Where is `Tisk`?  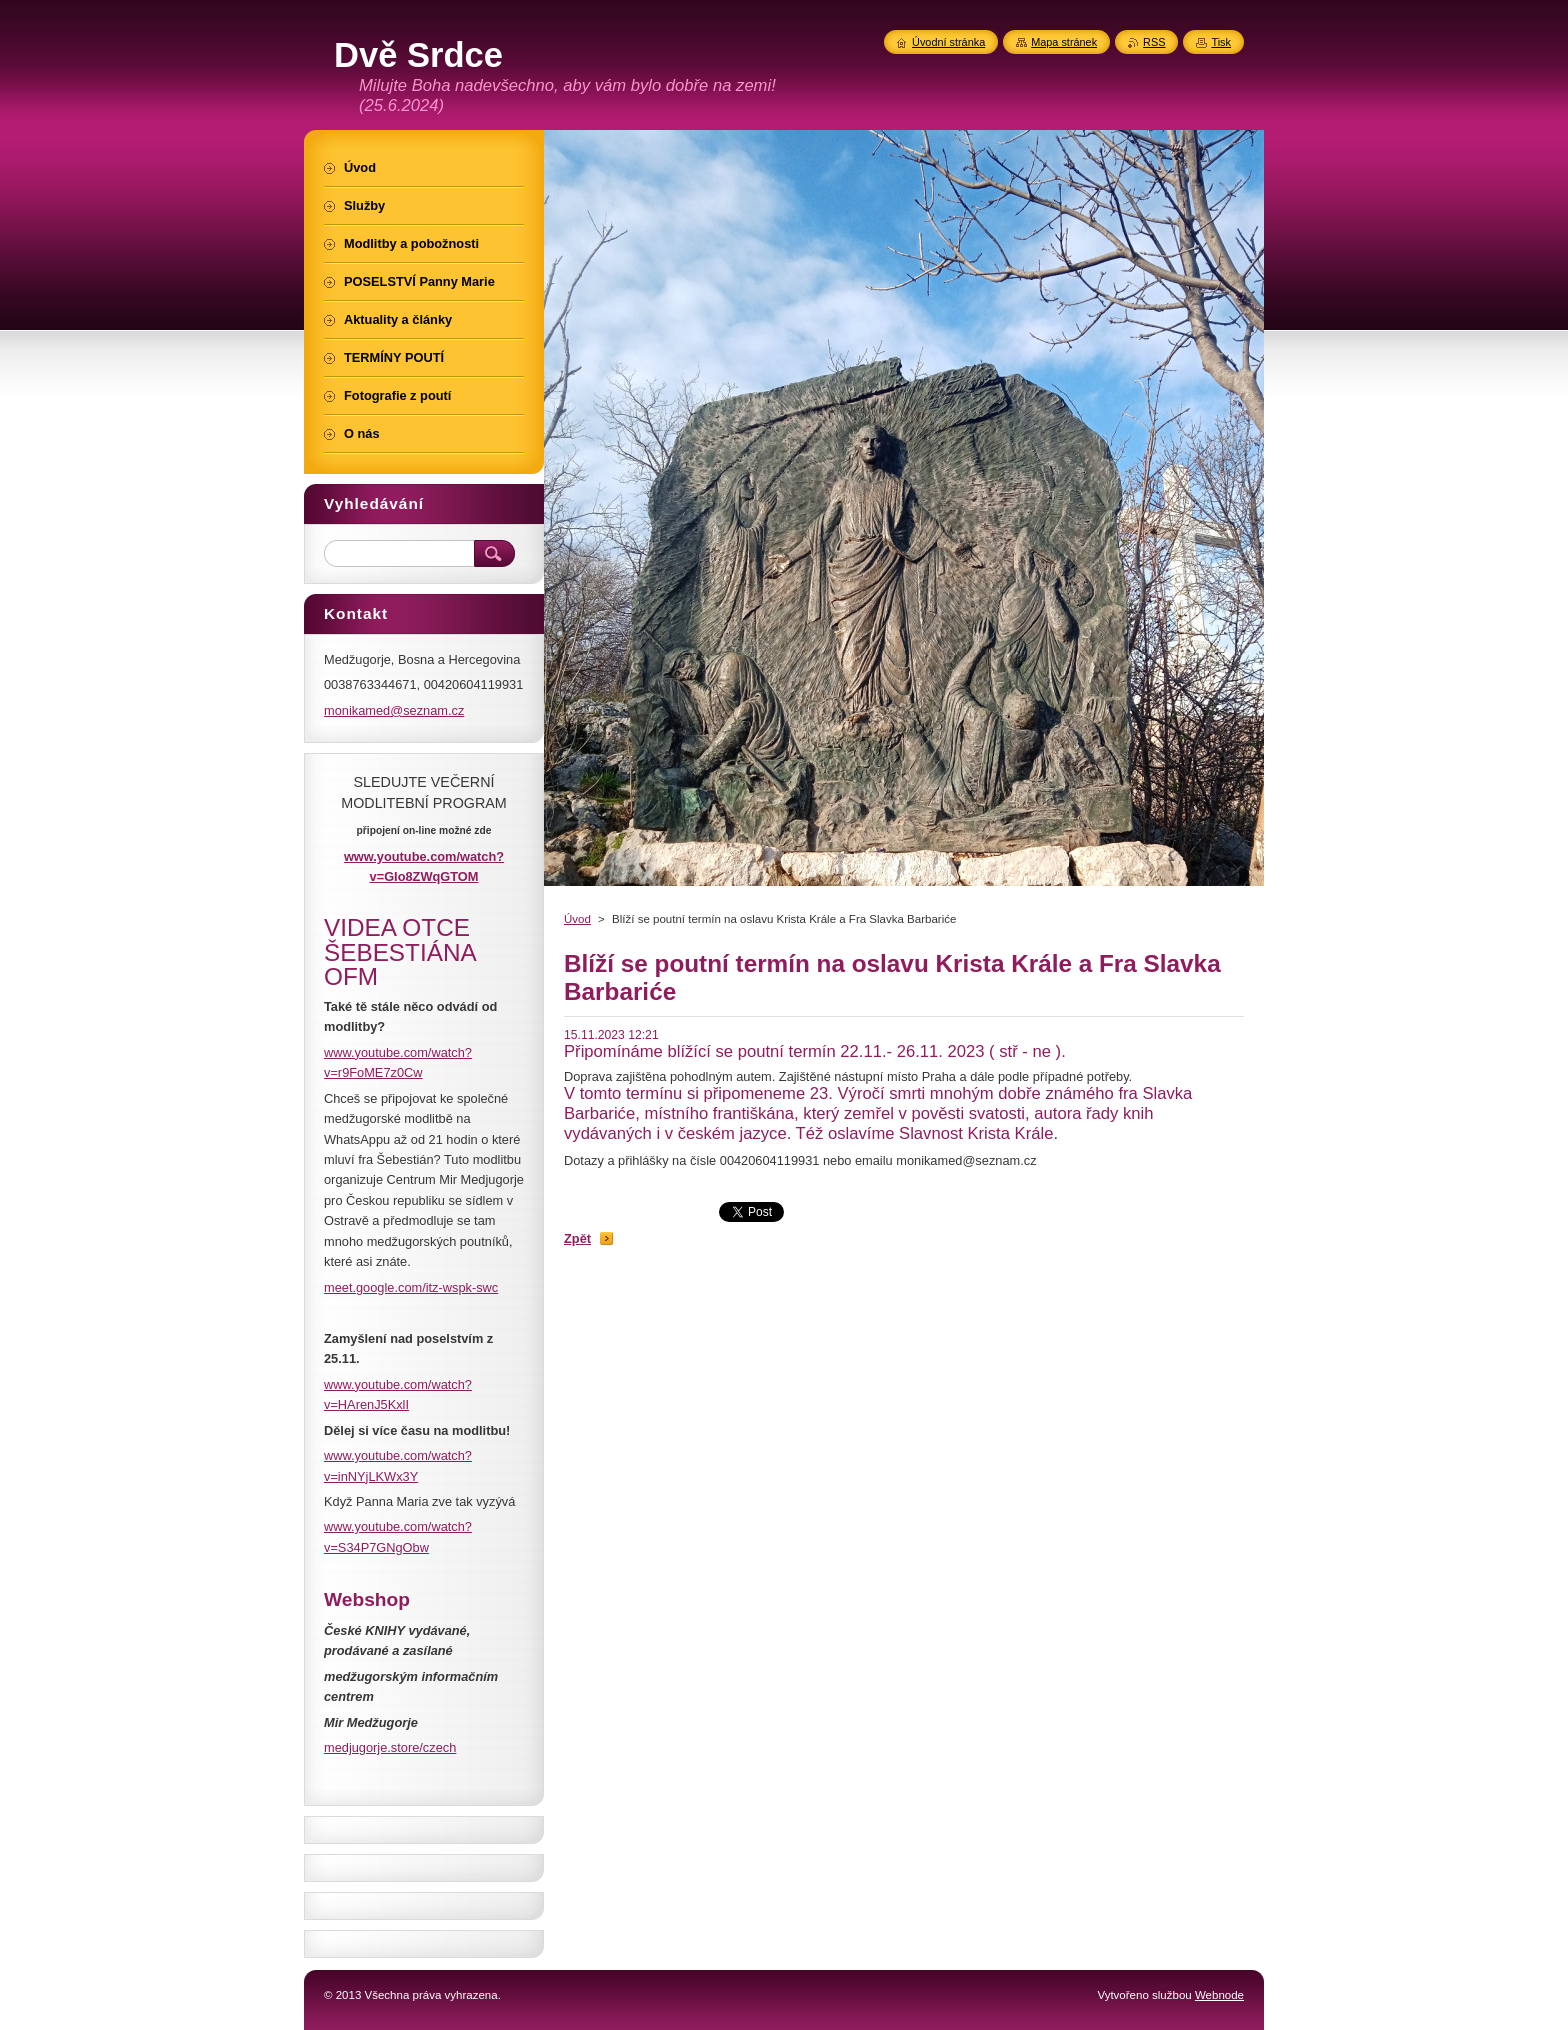 Tisk is located at coordinates (1221, 42).